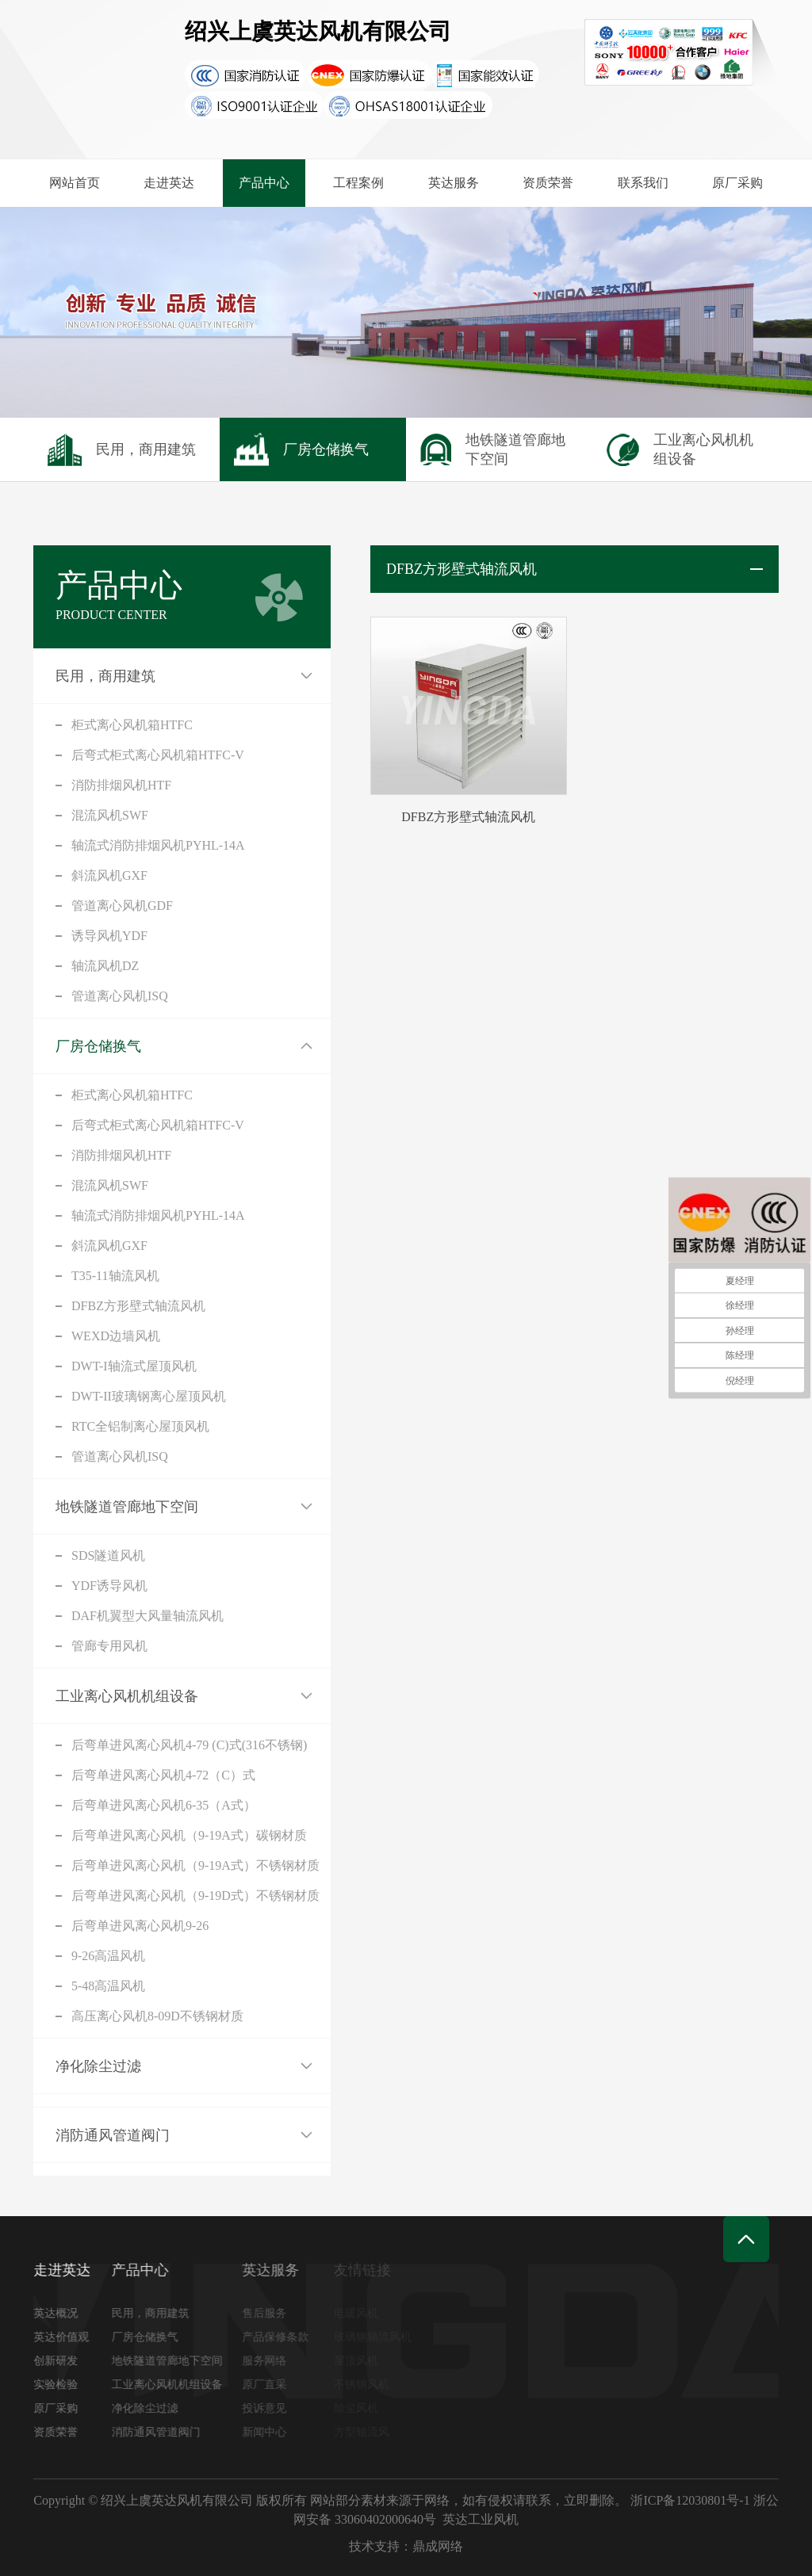  What do you see at coordinates (109, 815) in the screenshot?
I see `混流风机SWF` at bounding box center [109, 815].